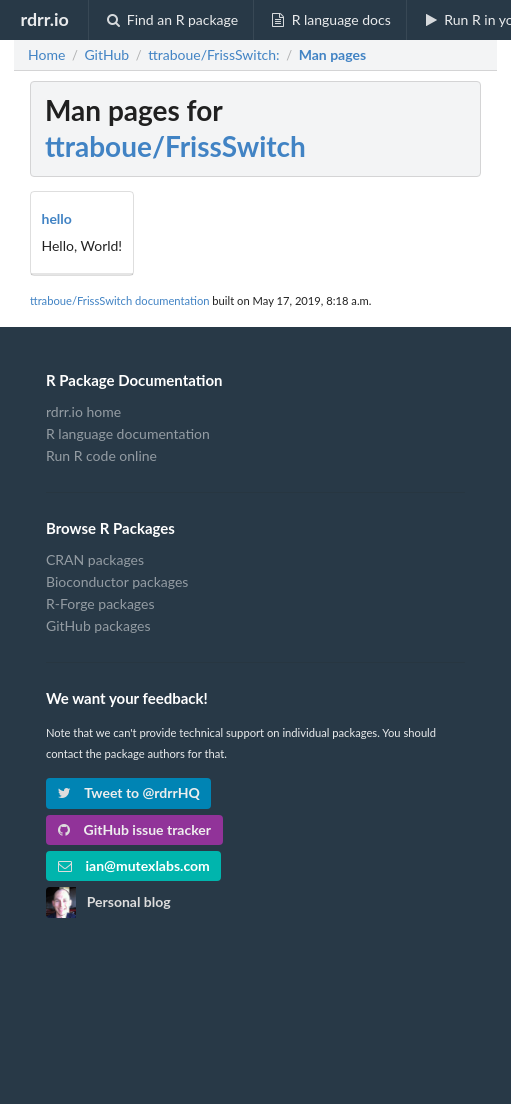 The height and width of the screenshot is (1104, 511). Describe the element at coordinates (117, 581) in the screenshot. I see `Bioconductor packages` at that location.